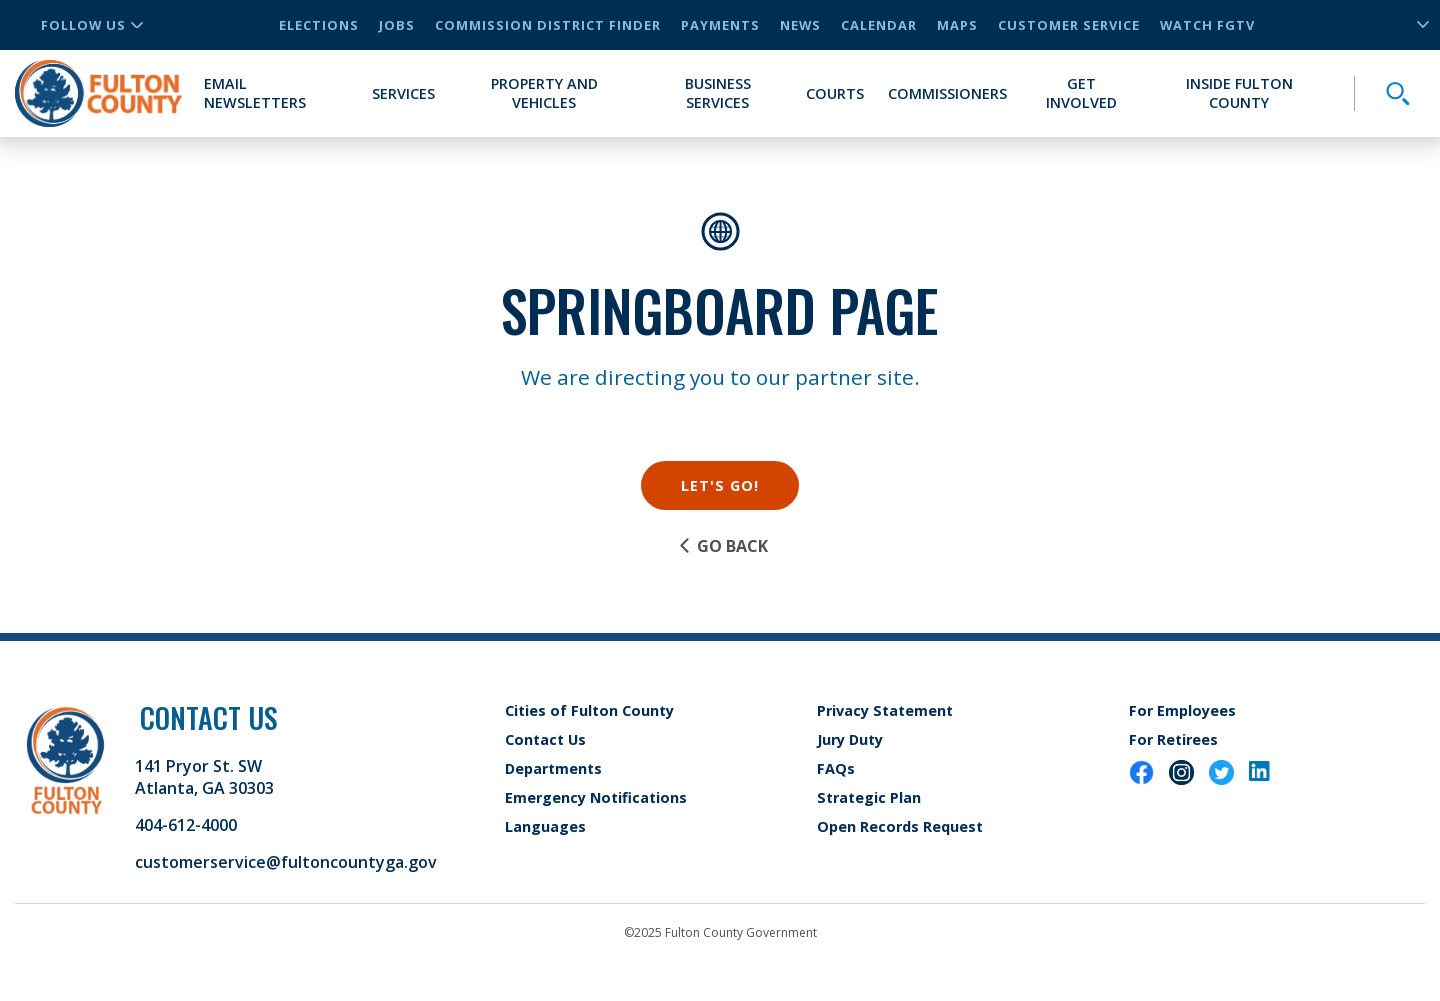 The height and width of the screenshot is (1001, 1440). What do you see at coordinates (553, 768) in the screenshot?
I see `Departments` at bounding box center [553, 768].